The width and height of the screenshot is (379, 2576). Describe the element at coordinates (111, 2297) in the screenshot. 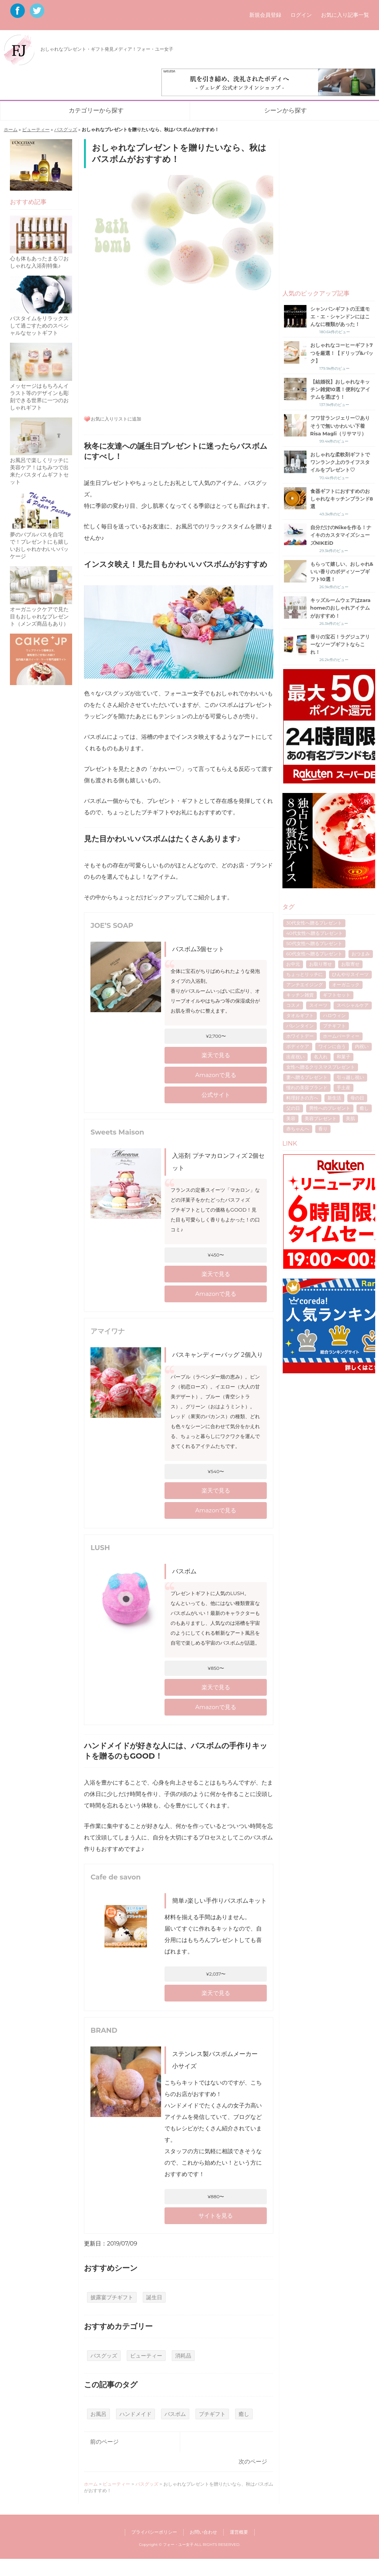

I see `披露宴プチギフト` at that location.